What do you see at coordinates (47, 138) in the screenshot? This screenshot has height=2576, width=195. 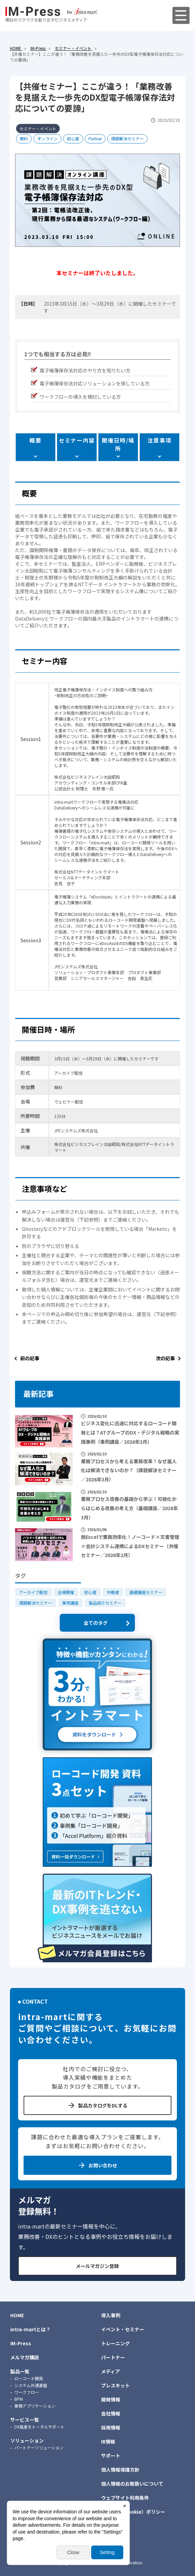 I see `オンライン` at bounding box center [47, 138].